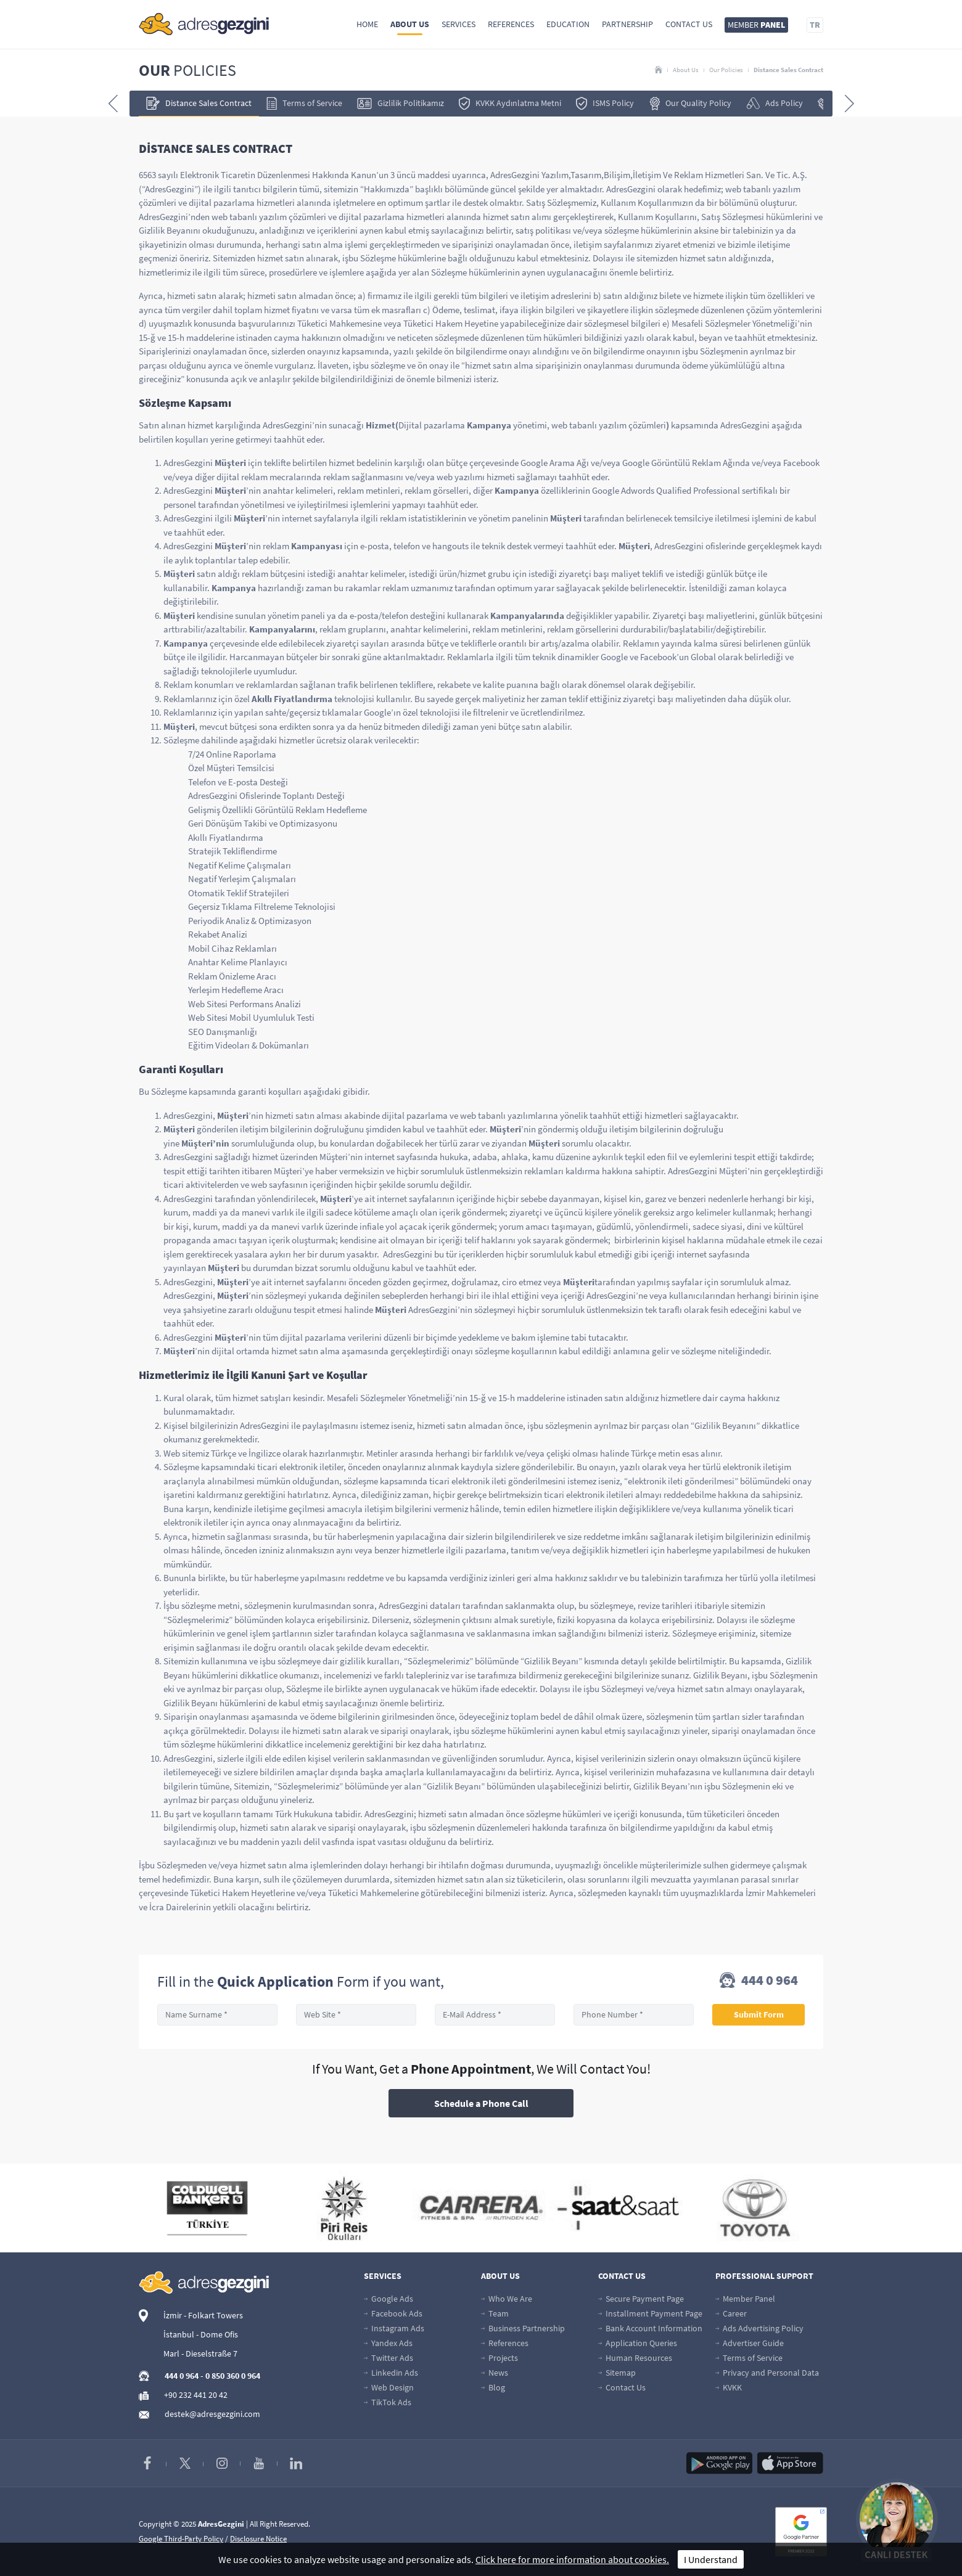 This screenshot has height=2576, width=962. Describe the element at coordinates (759, 2328) in the screenshot. I see `Ads Advertising Policy` at that location.